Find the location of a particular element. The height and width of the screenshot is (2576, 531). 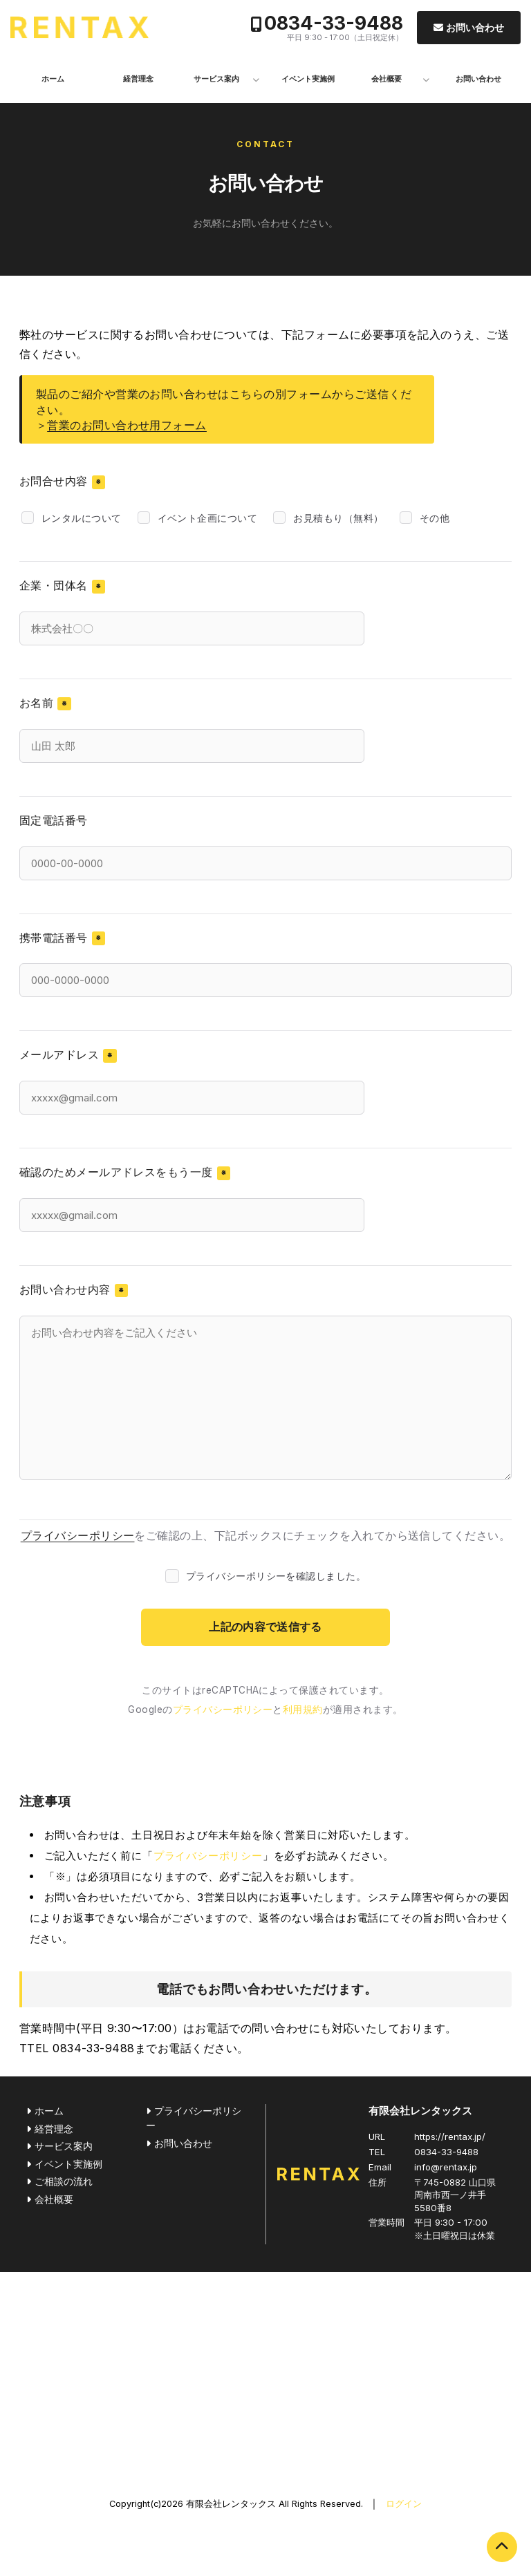

営業のお問い合わせ用フォーム is located at coordinates (127, 425).